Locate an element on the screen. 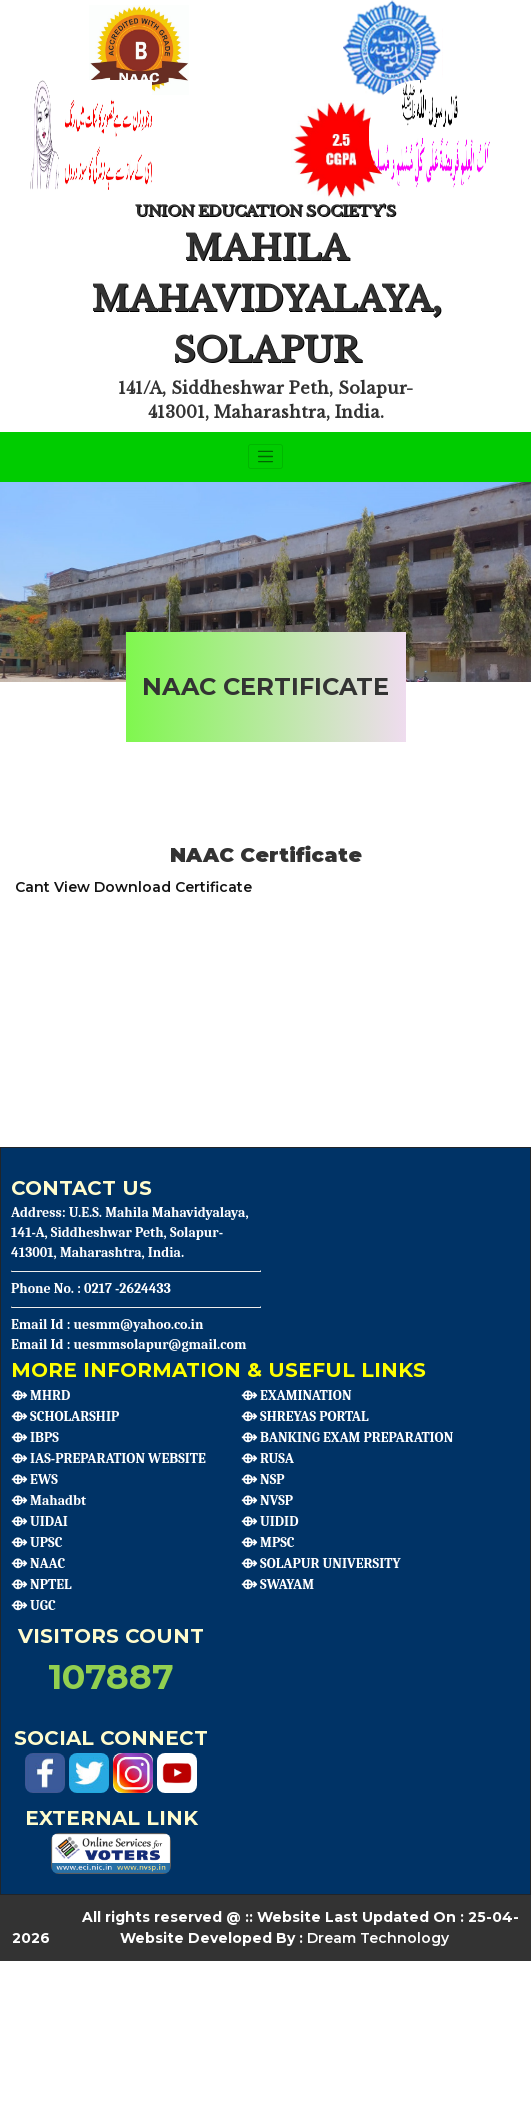 Image resolution: width=531 pixels, height=2128 pixels. ⟴ BANKING EXAM PREPARATION is located at coordinates (347, 1437).